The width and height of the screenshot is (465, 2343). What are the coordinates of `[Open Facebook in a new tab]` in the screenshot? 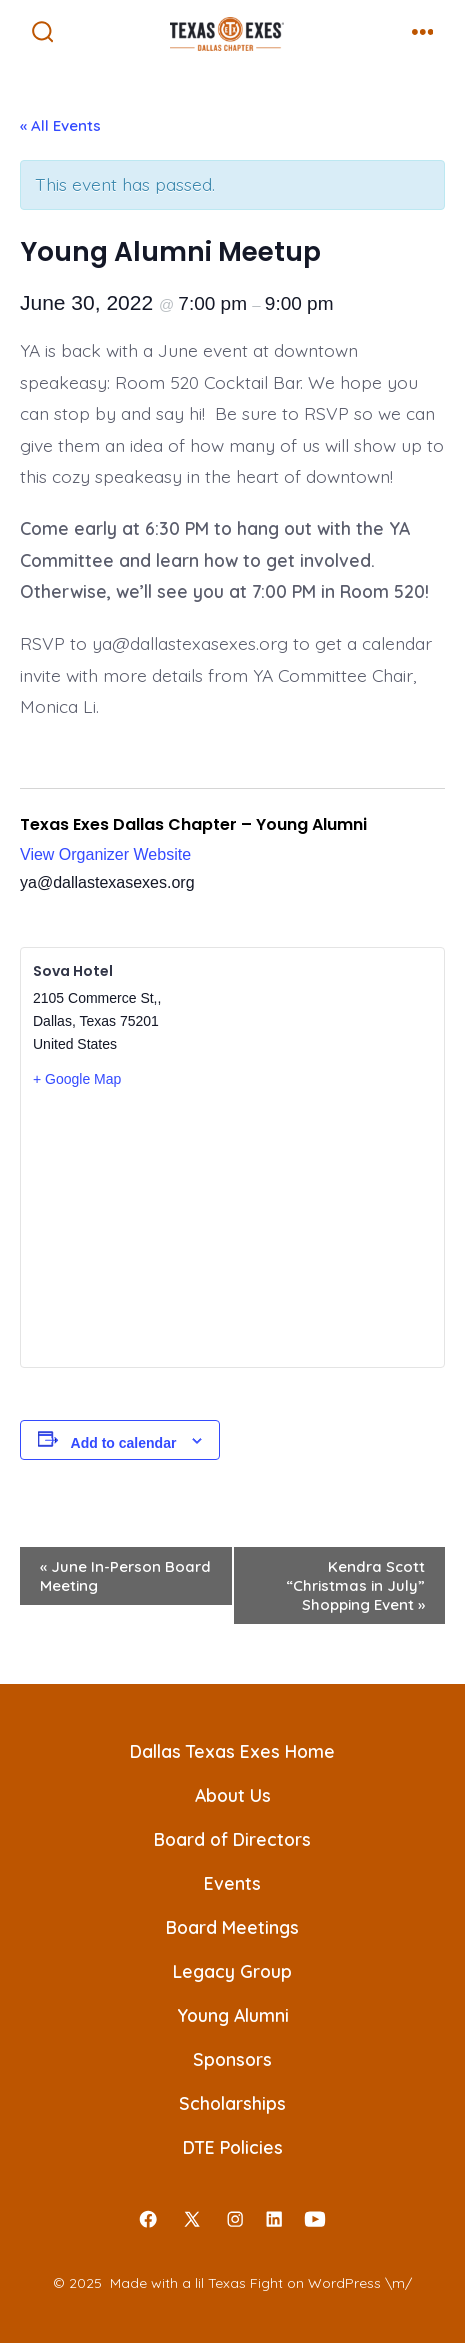 It's located at (148, 2219).